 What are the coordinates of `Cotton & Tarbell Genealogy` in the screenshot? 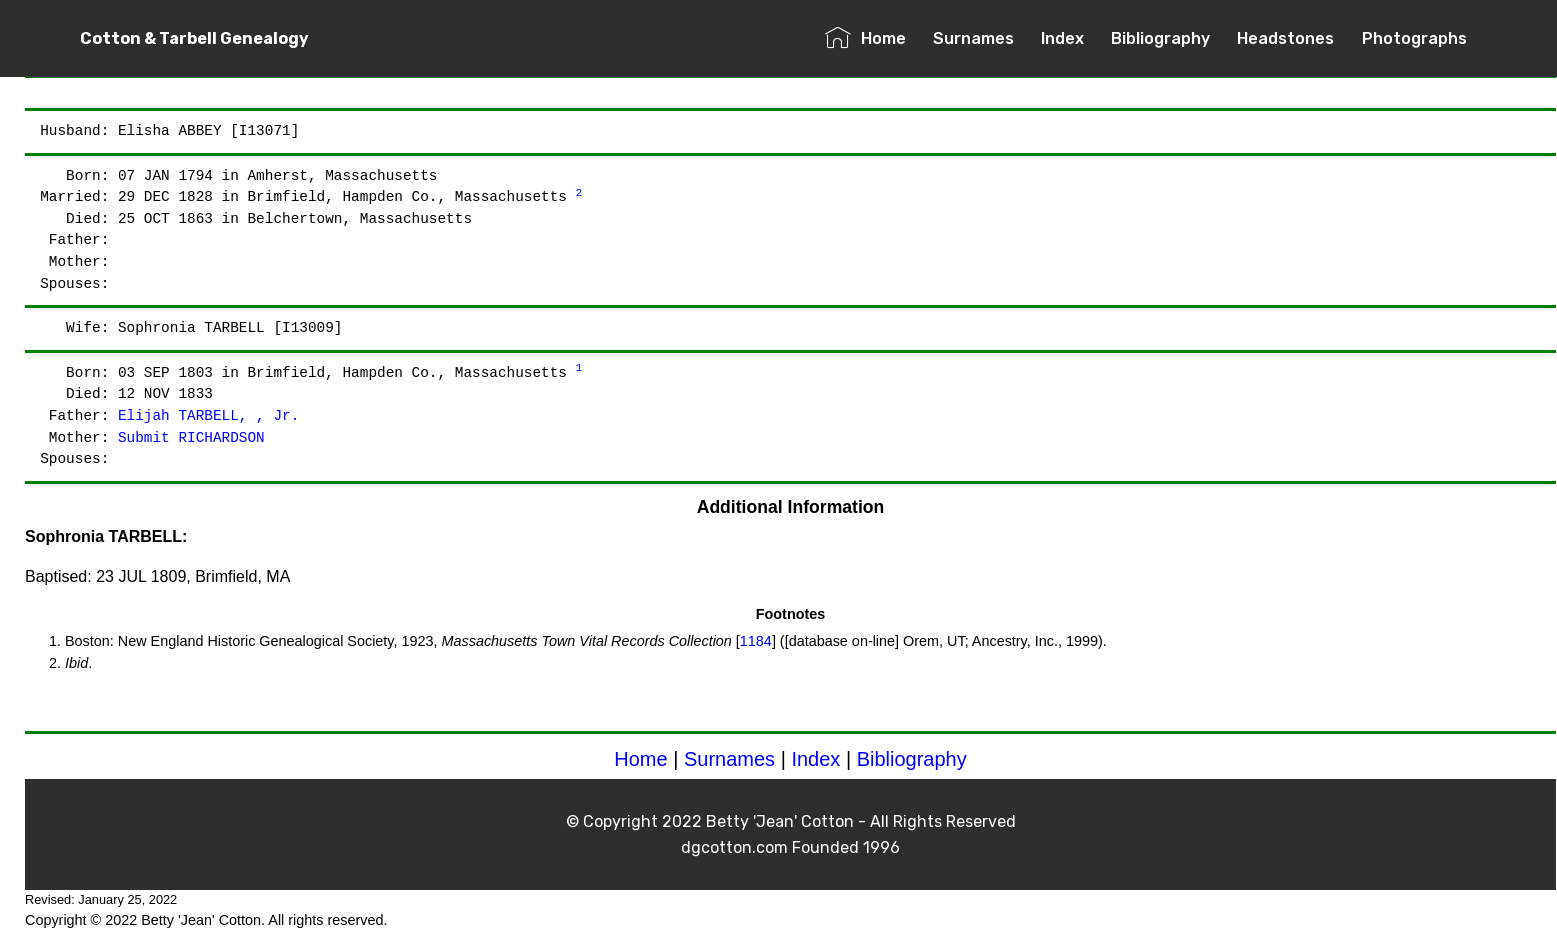 It's located at (194, 38).